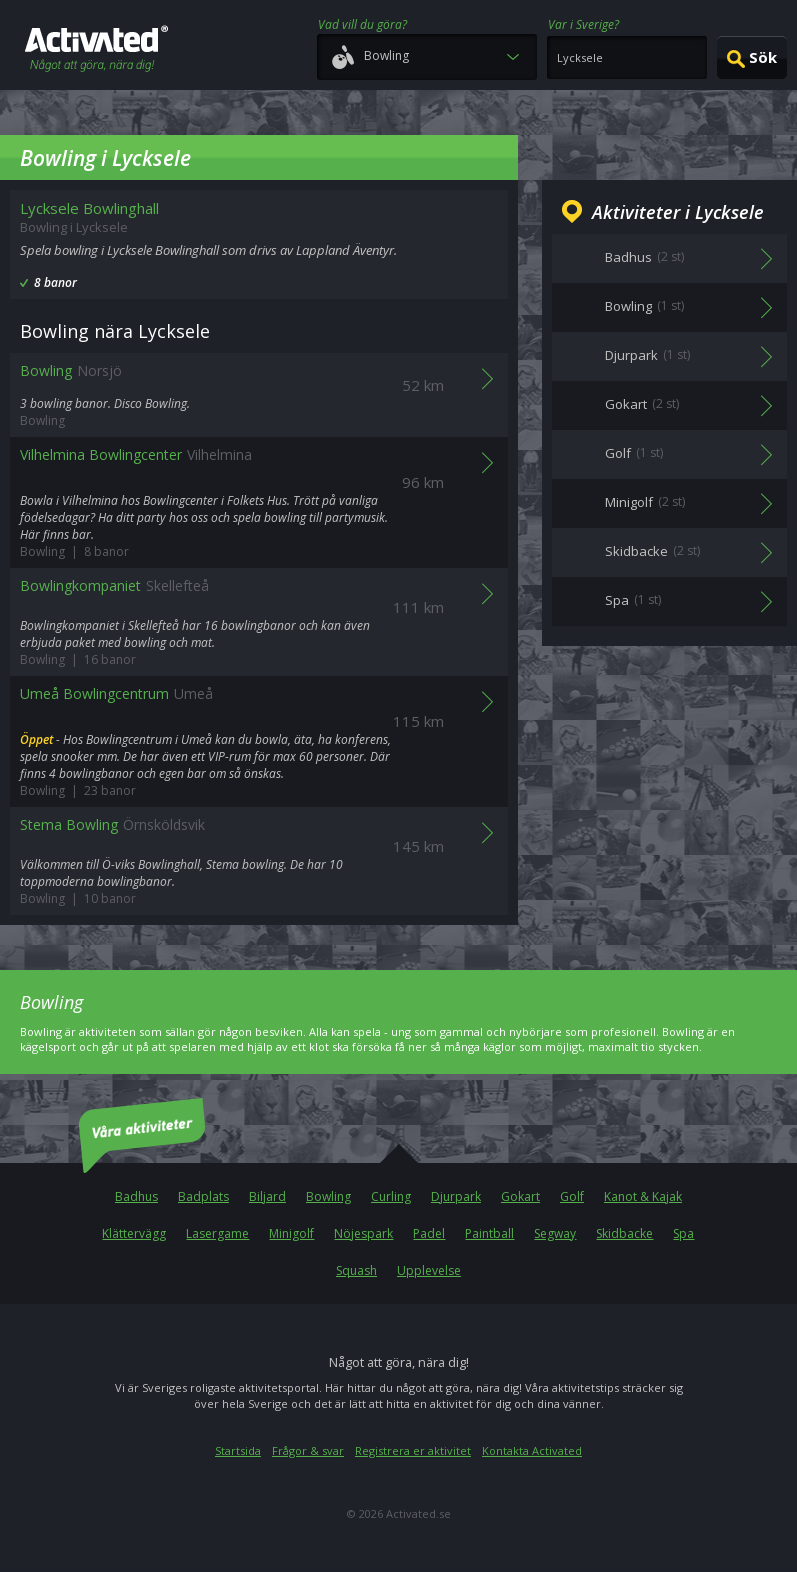 Image resolution: width=797 pixels, height=1572 pixels. What do you see at coordinates (308, 1450) in the screenshot?
I see `Frågor & svar` at bounding box center [308, 1450].